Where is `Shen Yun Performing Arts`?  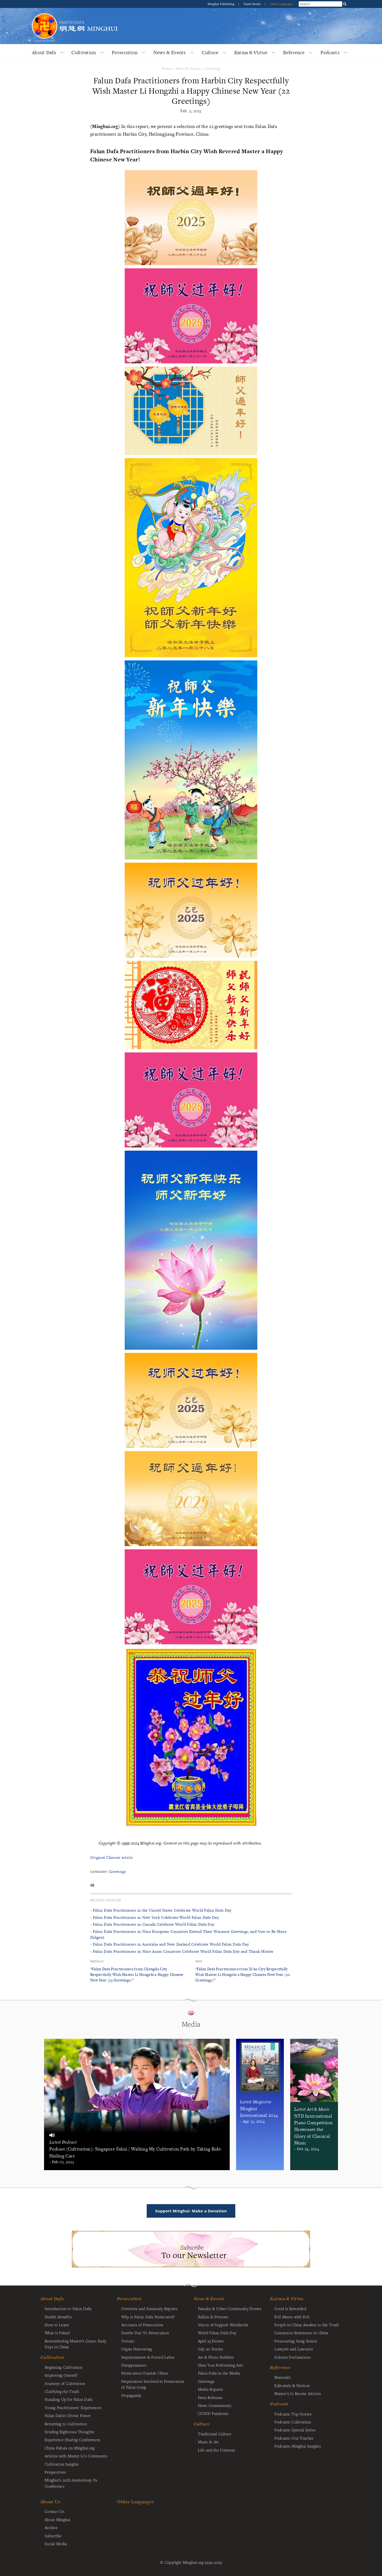 Shen Yun Performing Arts is located at coordinates (220, 2365).